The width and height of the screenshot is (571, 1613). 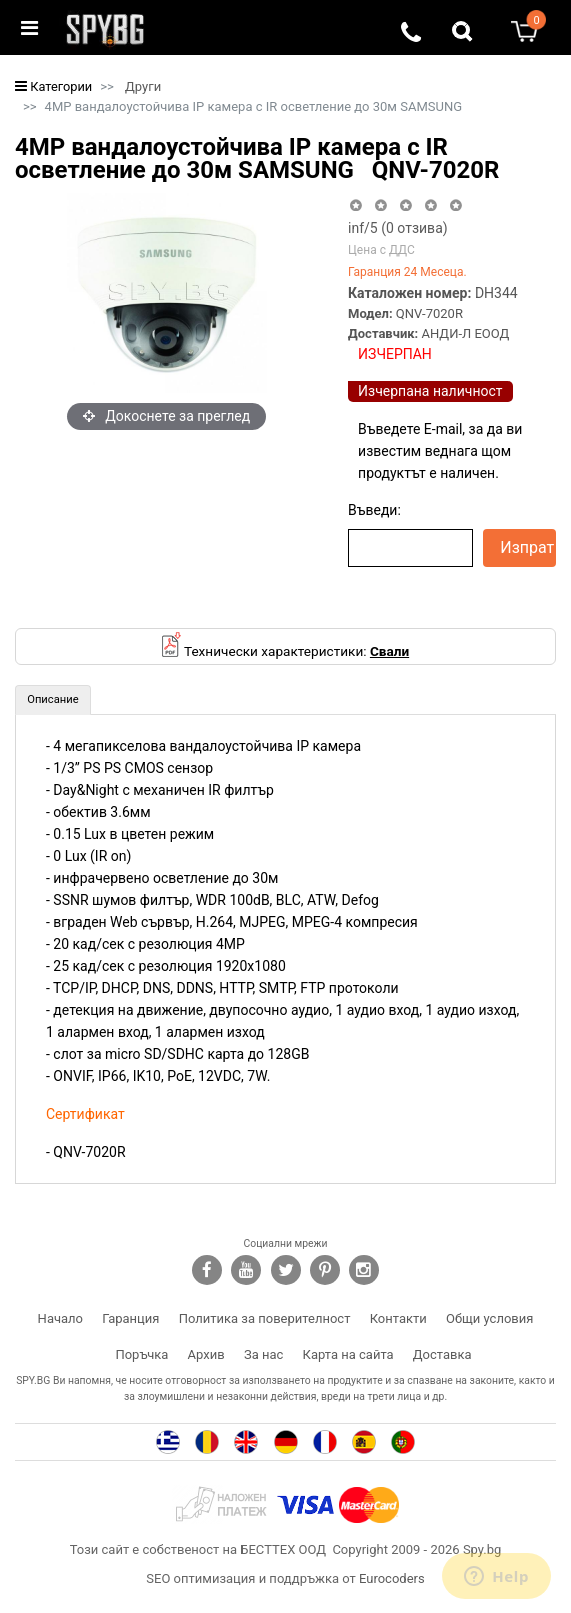 What do you see at coordinates (265, 1318) in the screenshot?
I see `Политика за поверителност` at bounding box center [265, 1318].